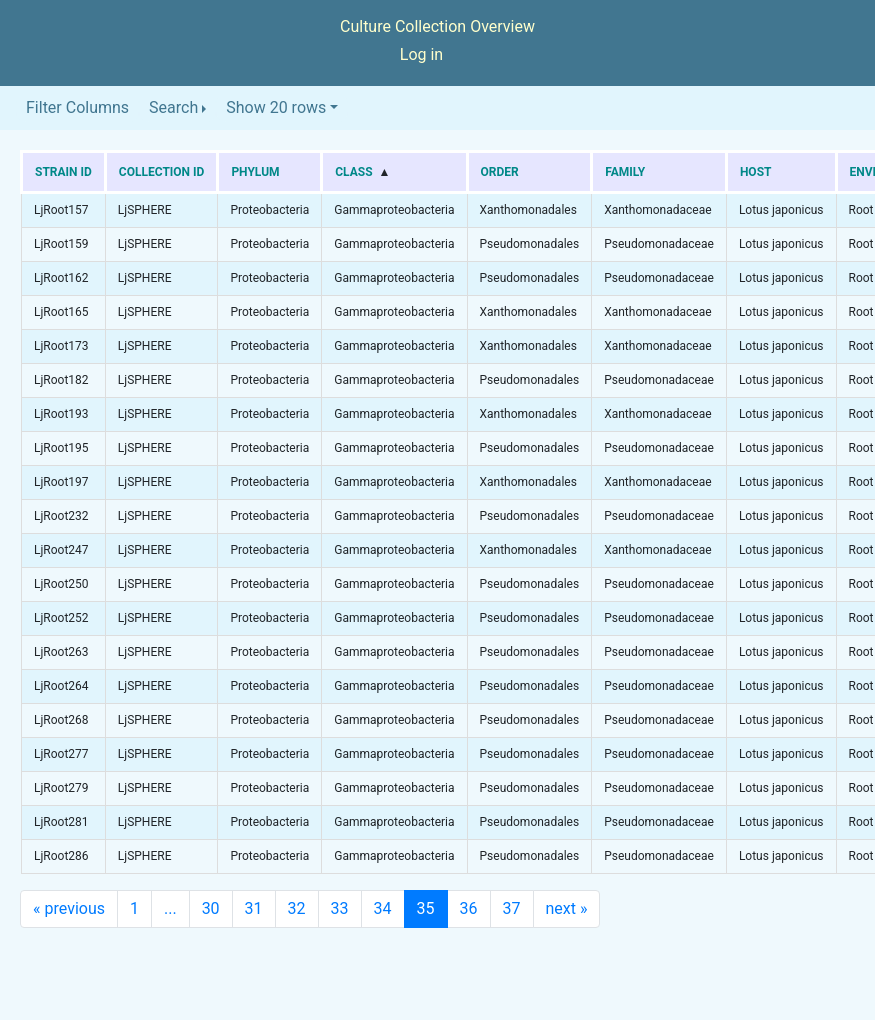  Describe the element at coordinates (625, 172) in the screenshot. I see `Family` at that location.